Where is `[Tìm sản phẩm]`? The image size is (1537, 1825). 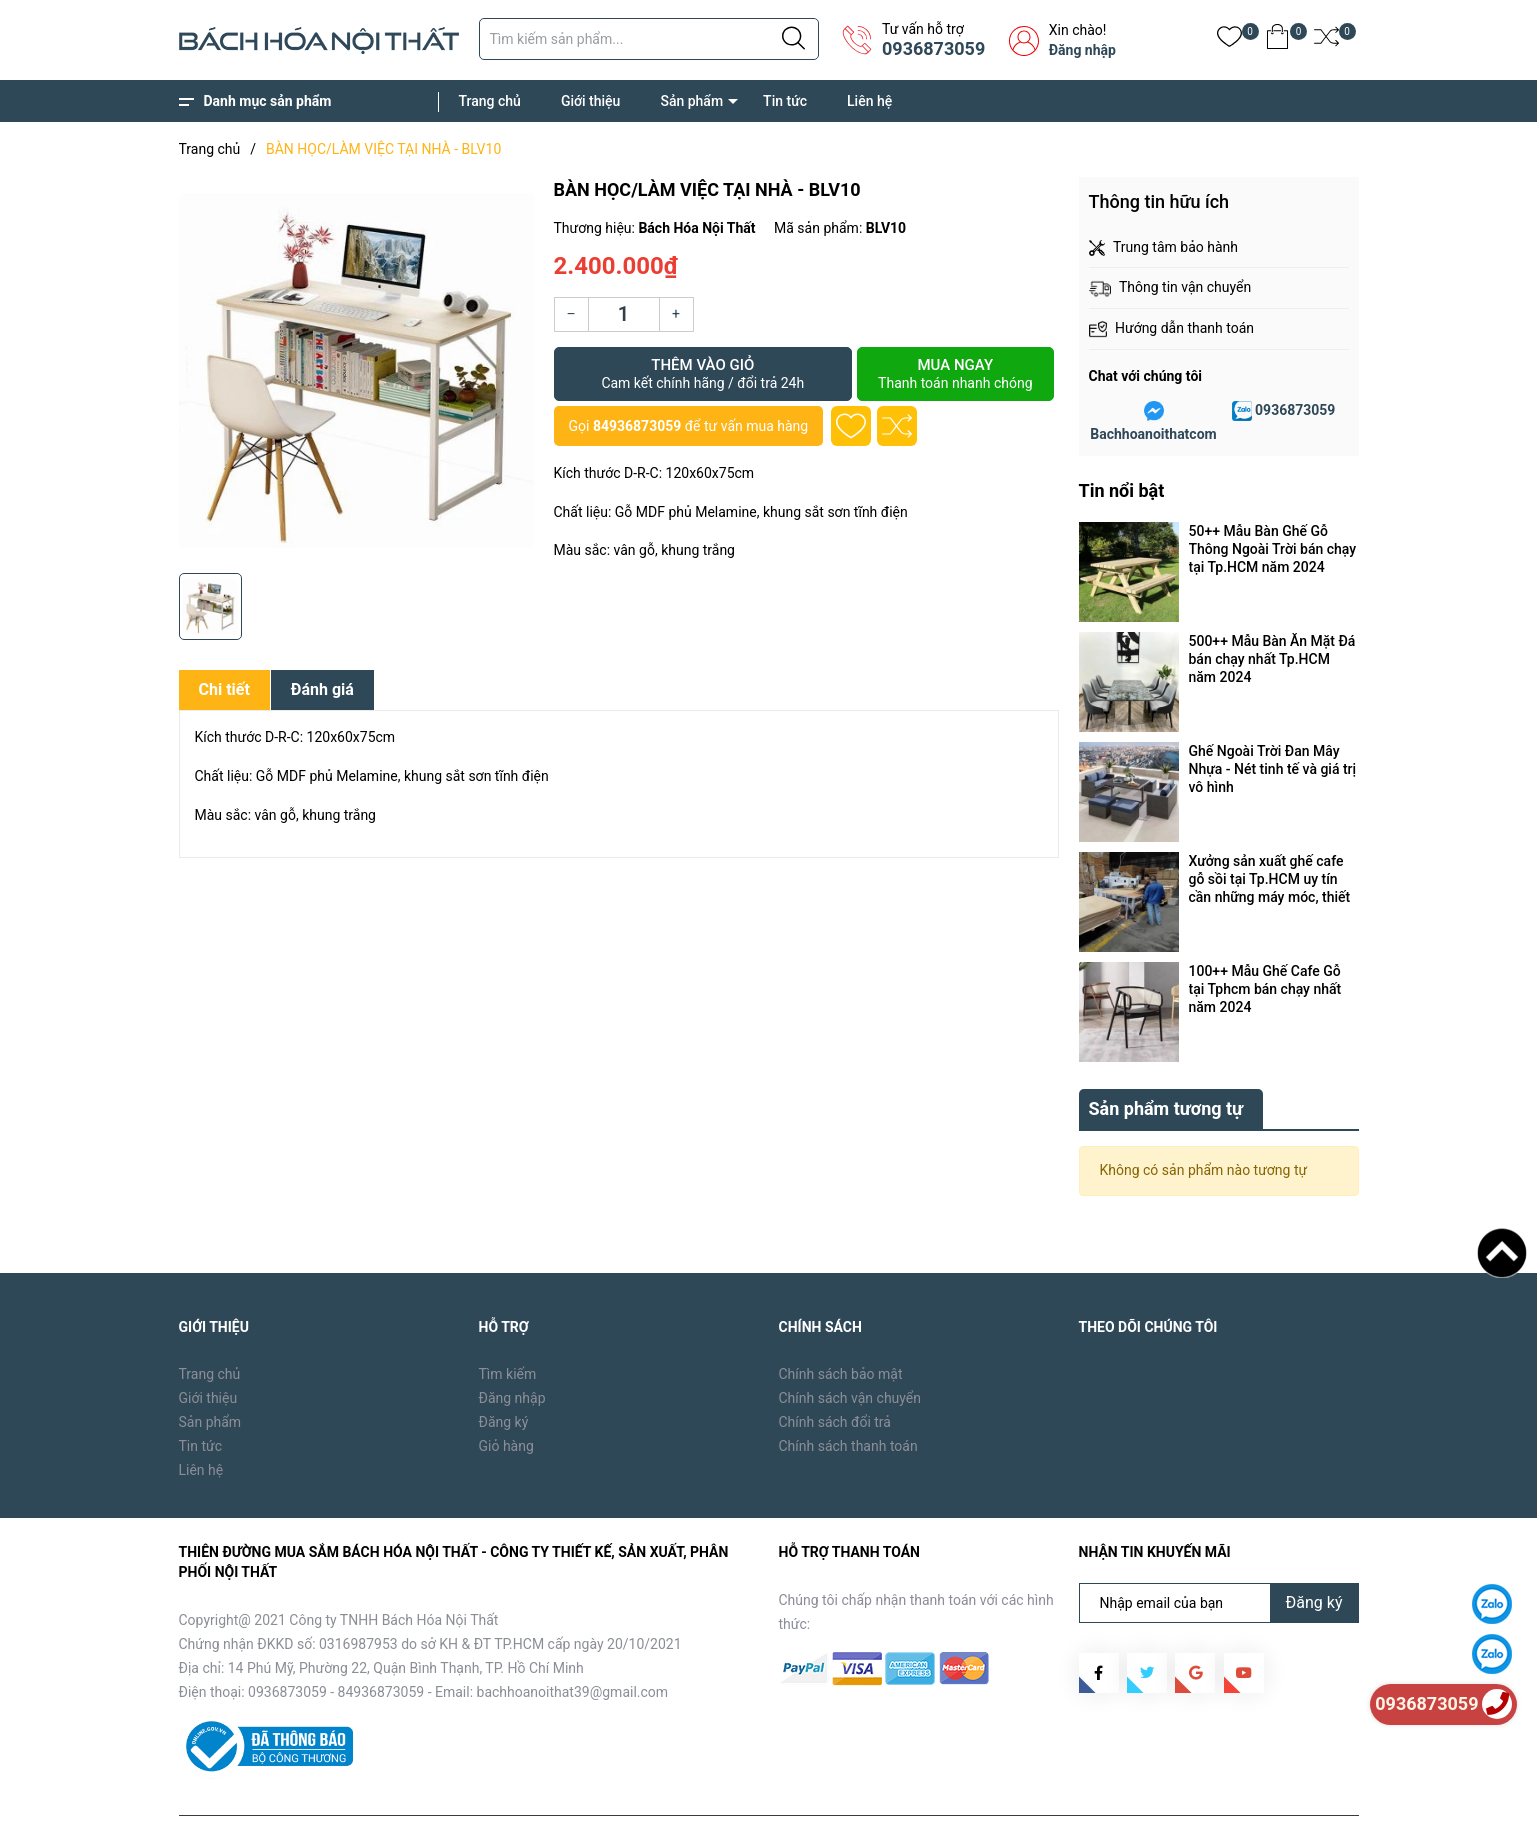
[Tìm sản phẩm] is located at coordinates (649, 39).